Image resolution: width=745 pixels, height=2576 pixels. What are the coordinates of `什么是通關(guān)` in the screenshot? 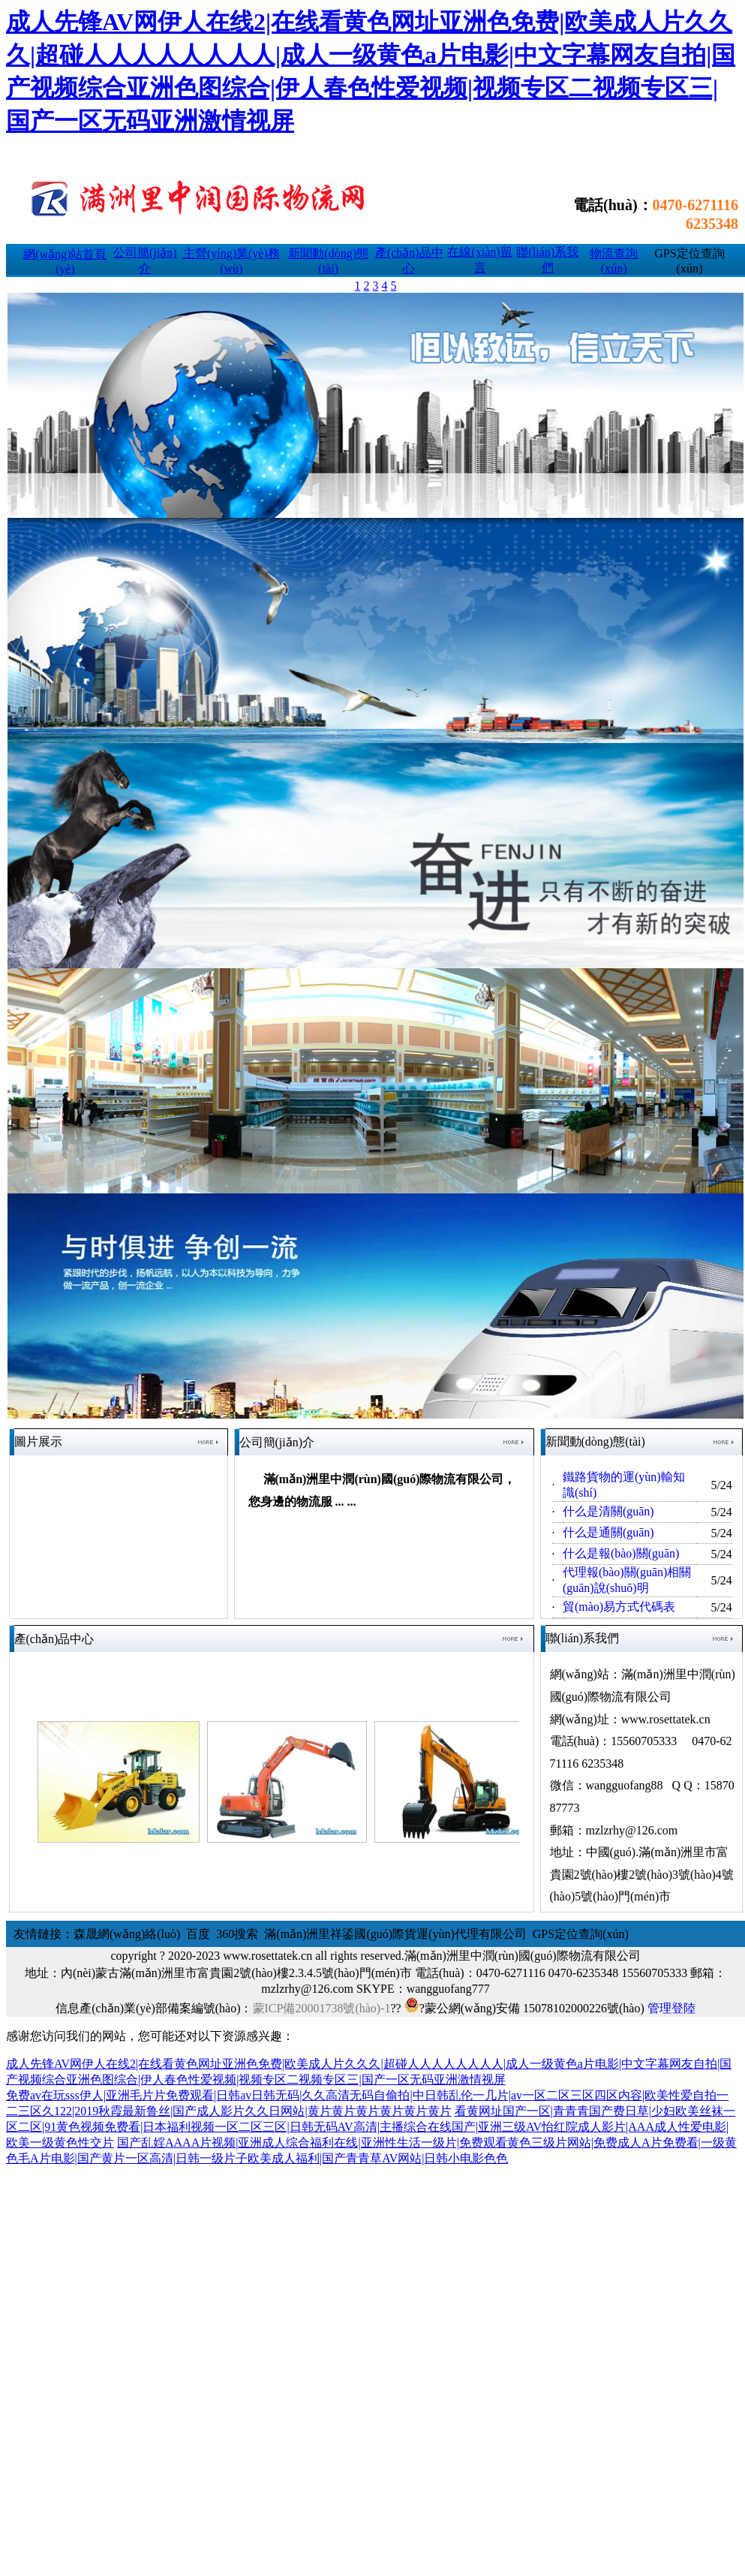 It's located at (608, 1532).